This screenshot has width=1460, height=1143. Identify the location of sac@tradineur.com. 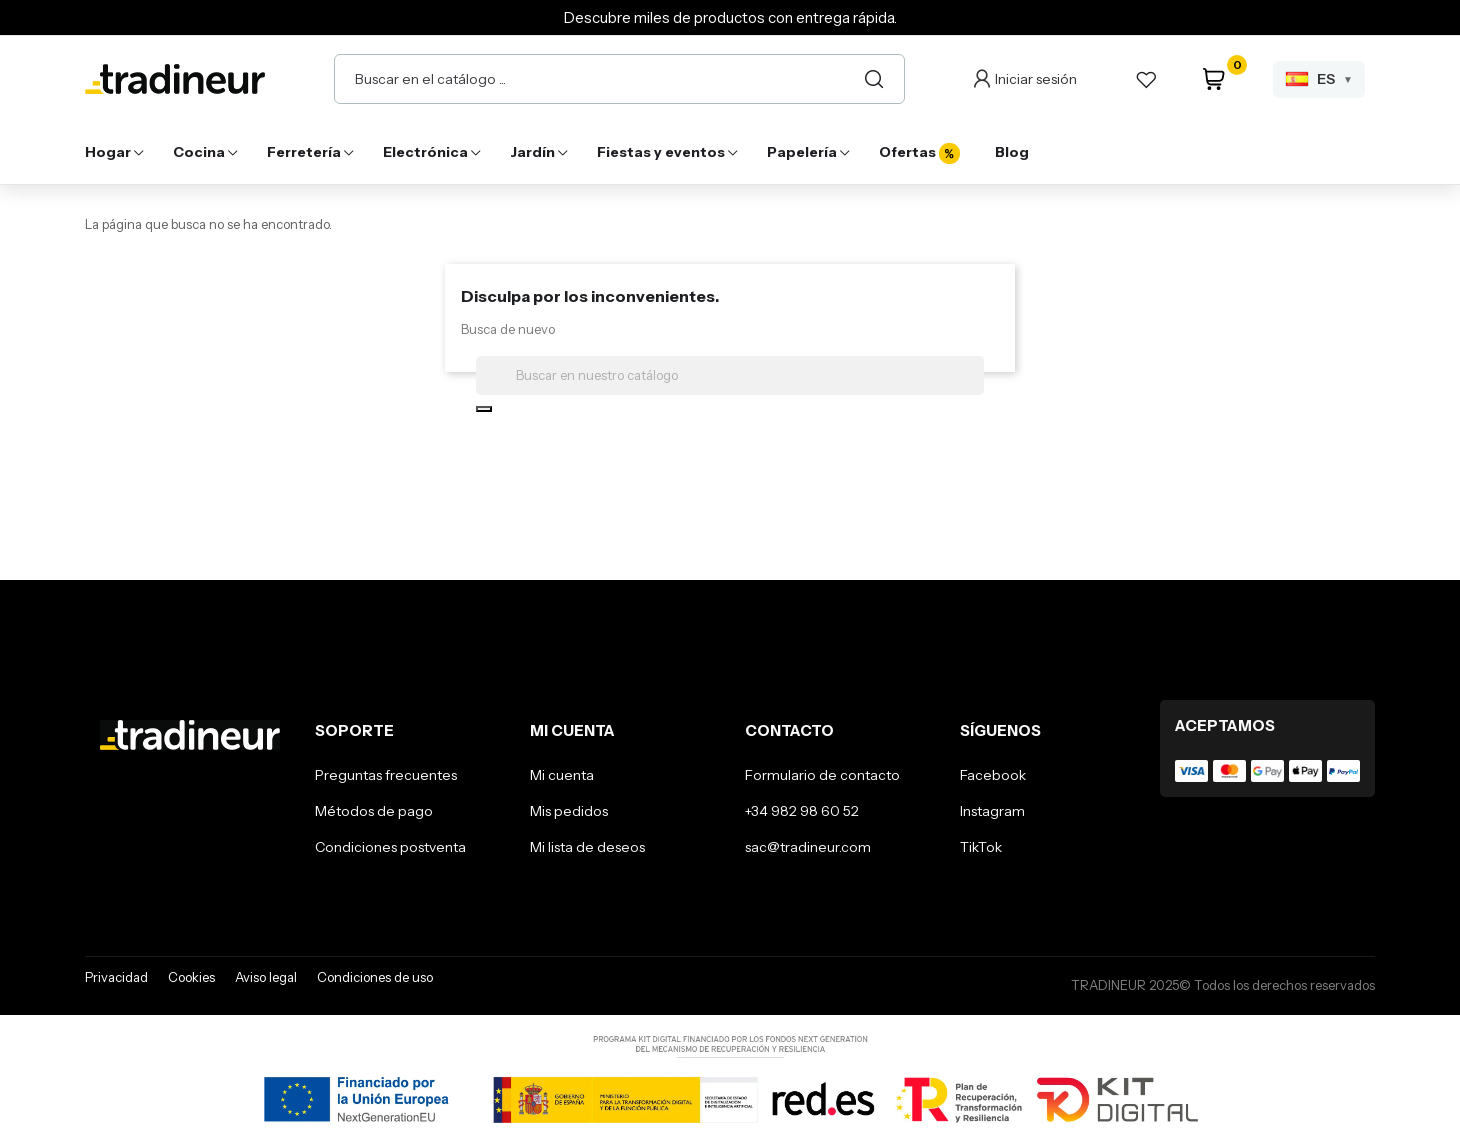
(808, 847).